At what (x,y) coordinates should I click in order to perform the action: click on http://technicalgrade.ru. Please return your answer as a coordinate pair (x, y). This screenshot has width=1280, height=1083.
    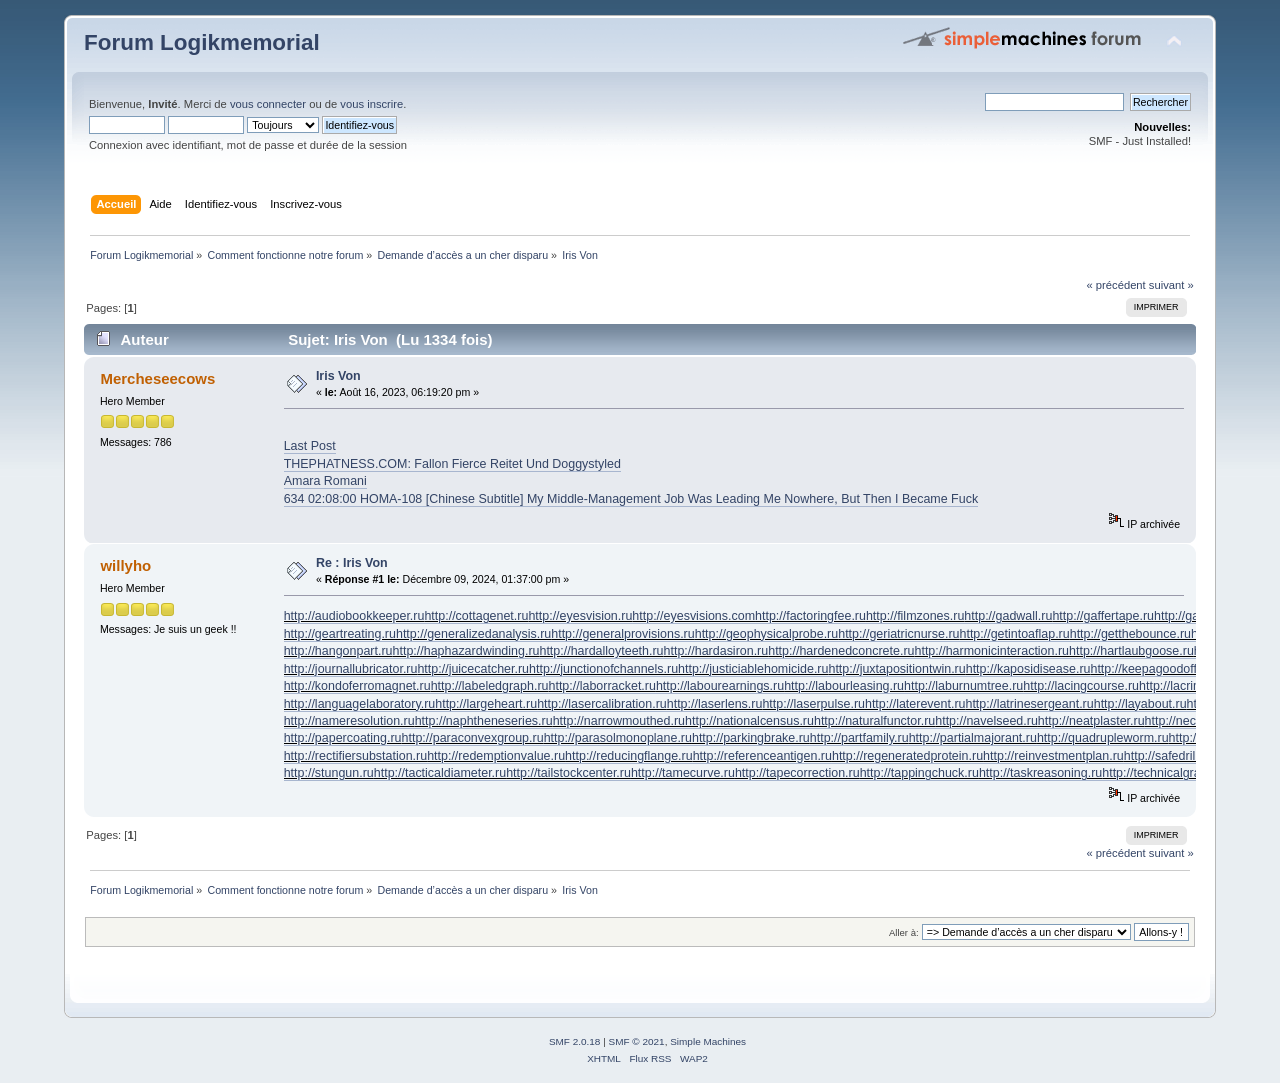
    Looking at the image, I should click on (1165, 773).